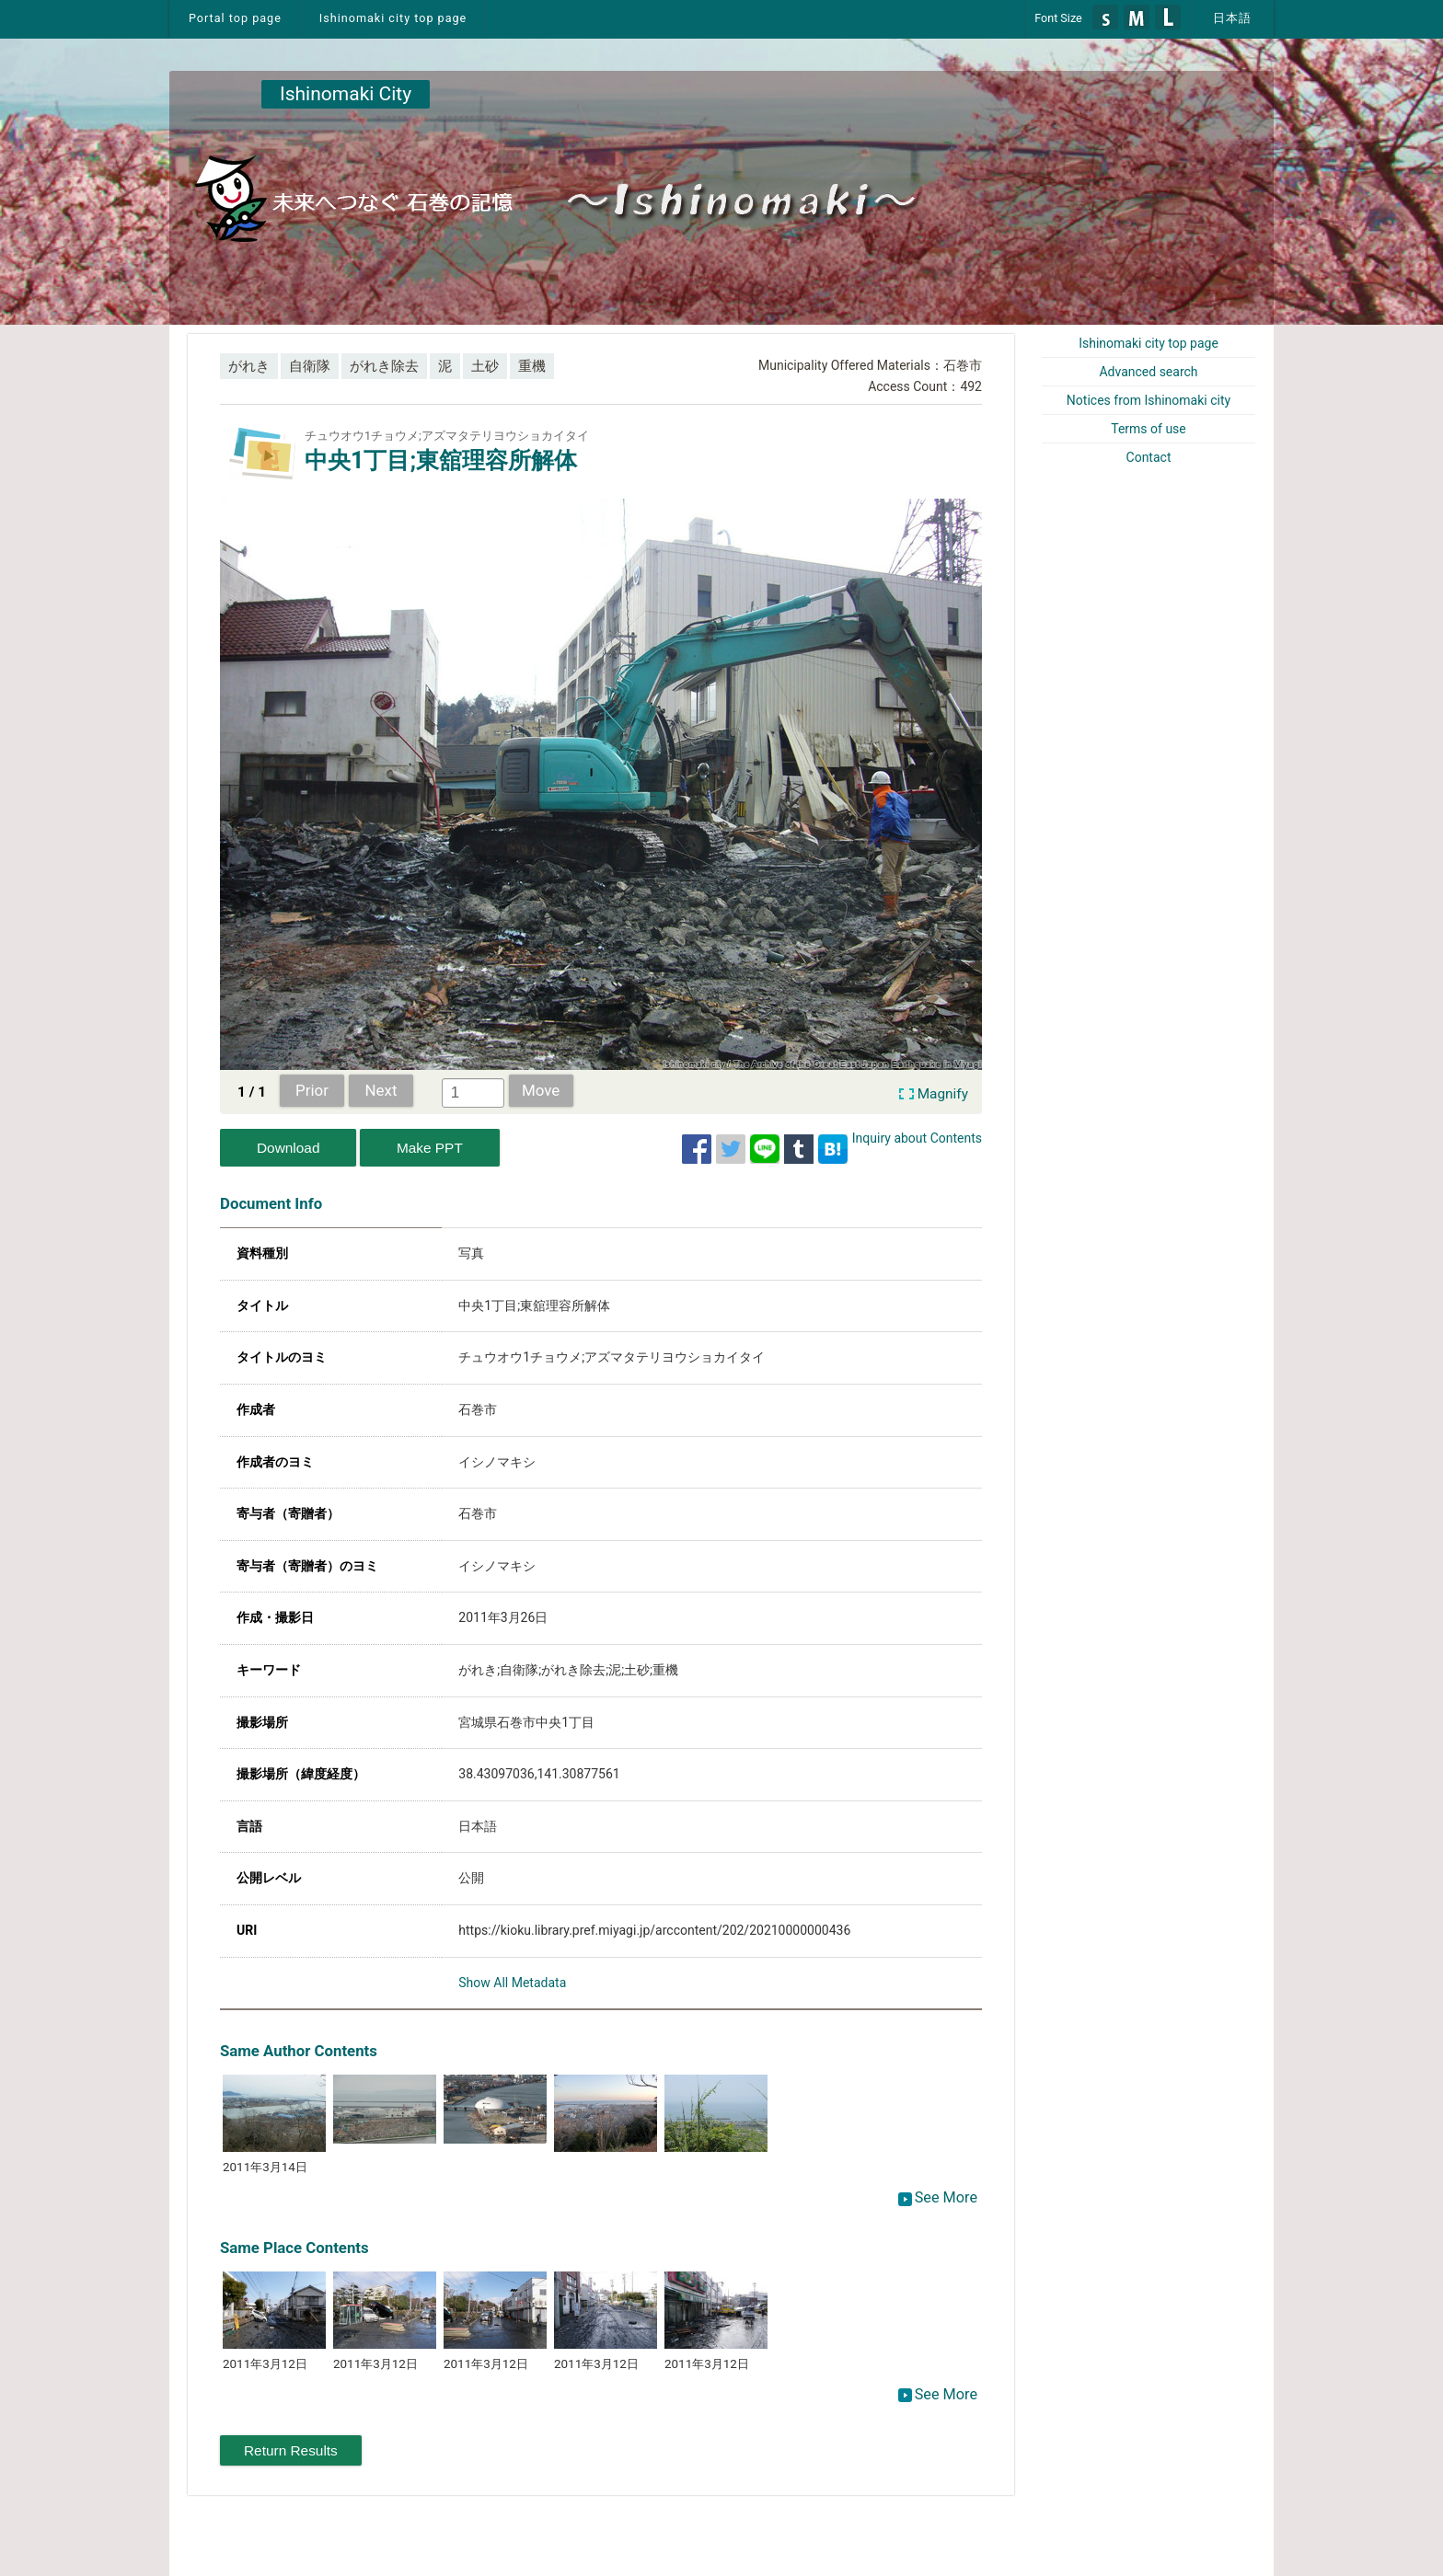 The image size is (1443, 2576). What do you see at coordinates (312, 1090) in the screenshot?
I see `Prior` at bounding box center [312, 1090].